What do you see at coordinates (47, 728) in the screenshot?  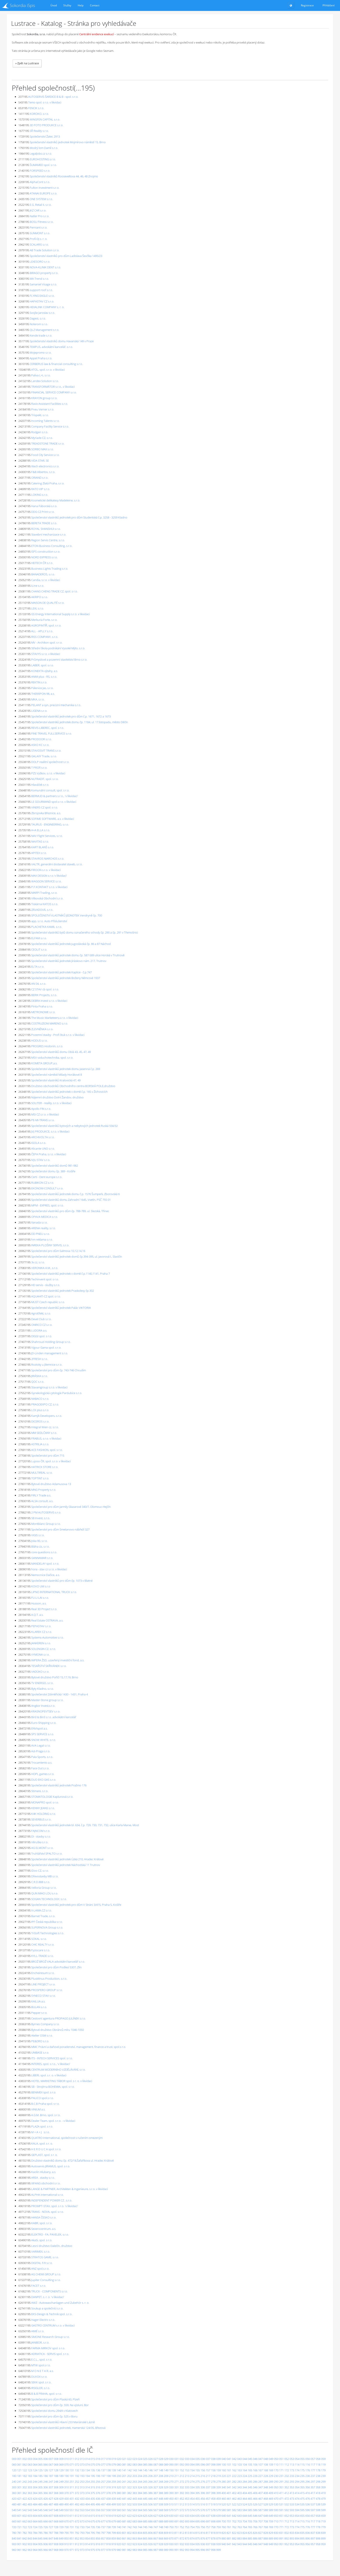 I see `REVIS-LIBEREC, spol. s r.o.` at bounding box center [47, 728].